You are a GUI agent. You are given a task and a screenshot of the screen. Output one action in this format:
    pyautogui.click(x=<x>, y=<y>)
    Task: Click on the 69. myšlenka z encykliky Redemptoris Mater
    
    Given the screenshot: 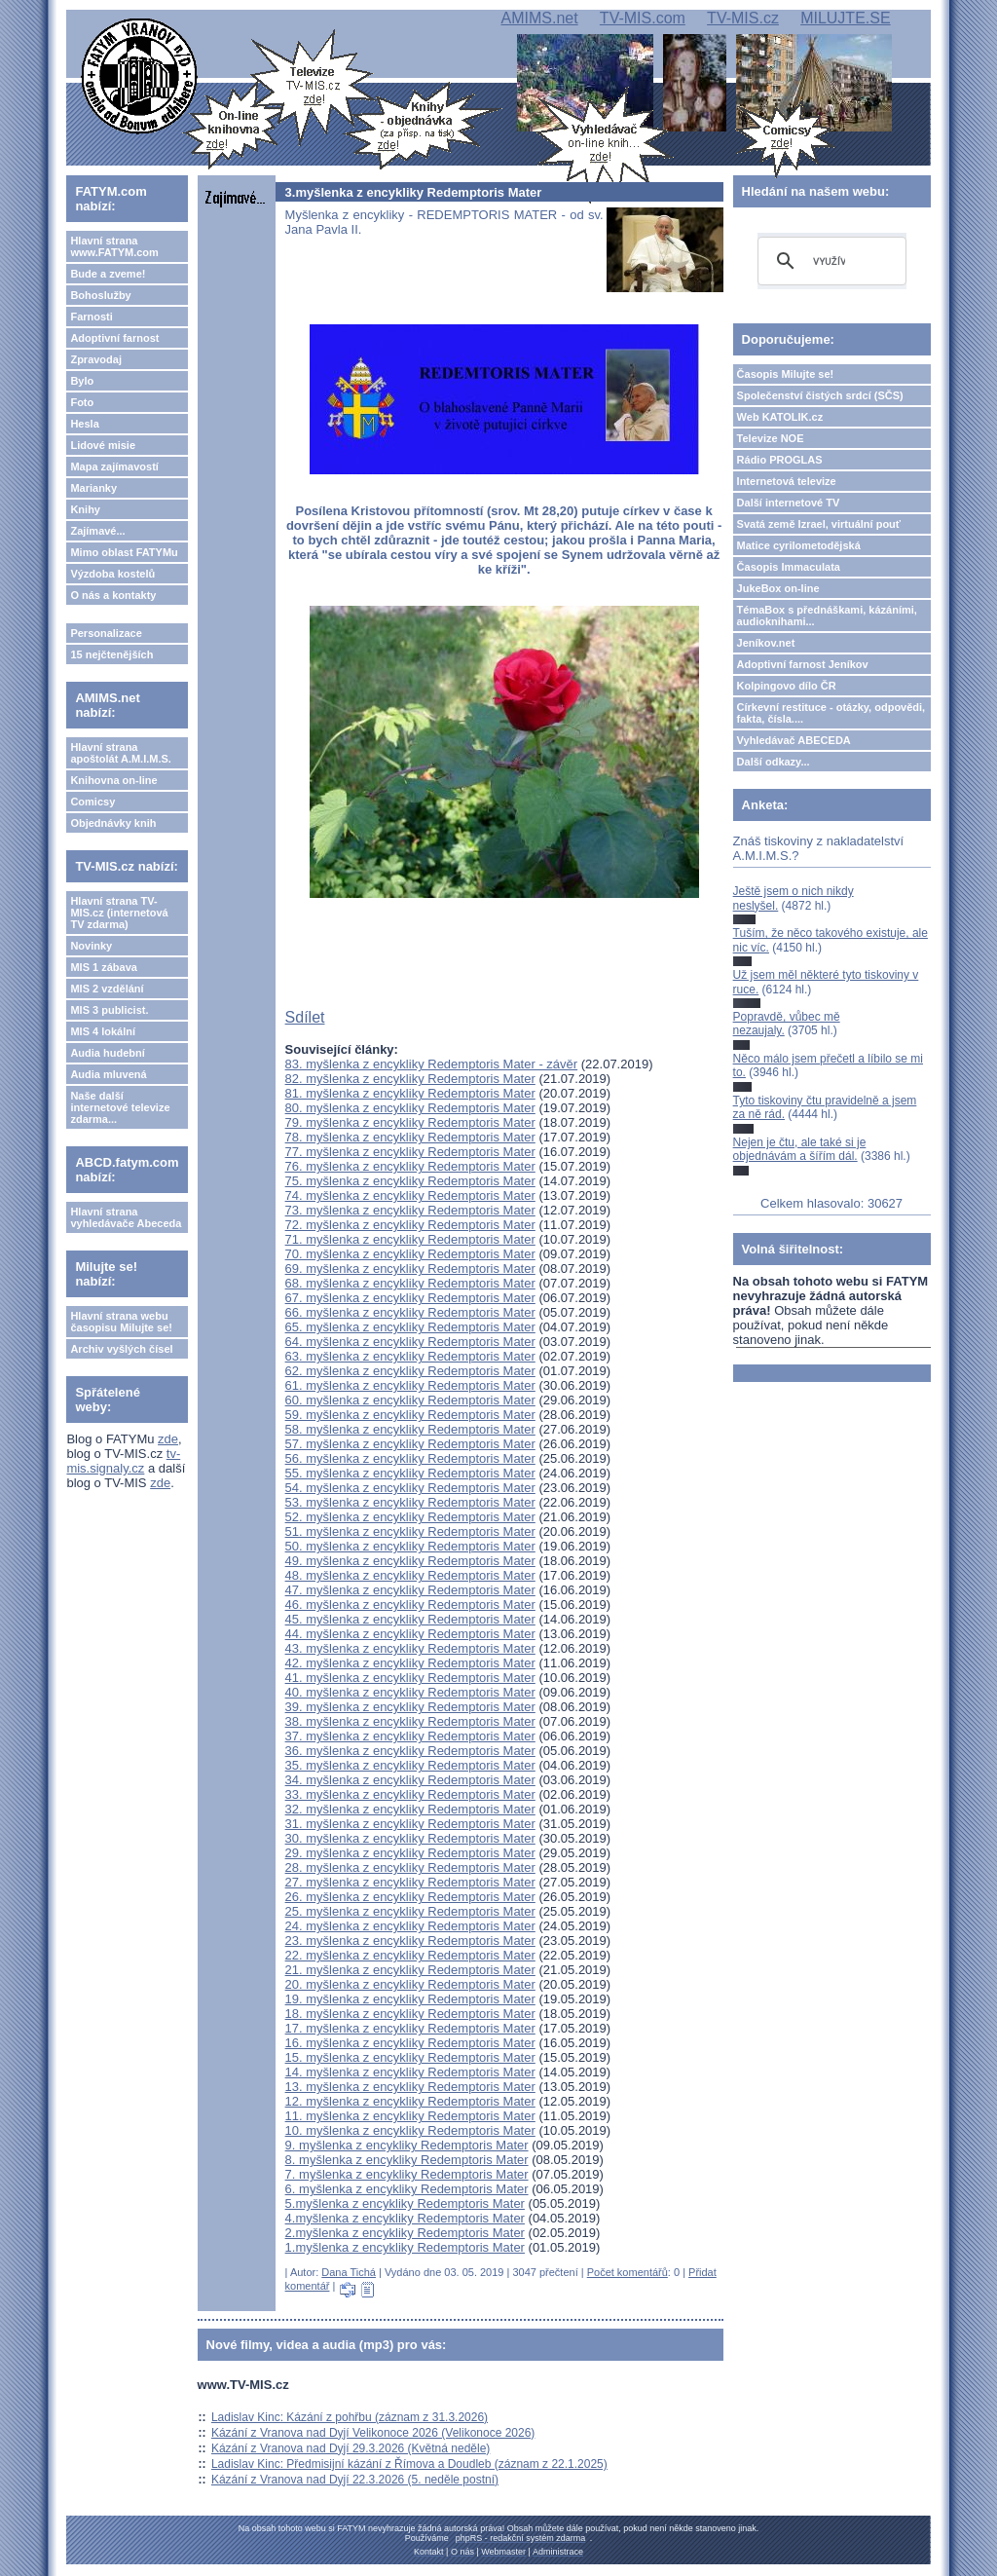 What is the action you would take?
    pyautogui.click(x=410, y=1268)
    